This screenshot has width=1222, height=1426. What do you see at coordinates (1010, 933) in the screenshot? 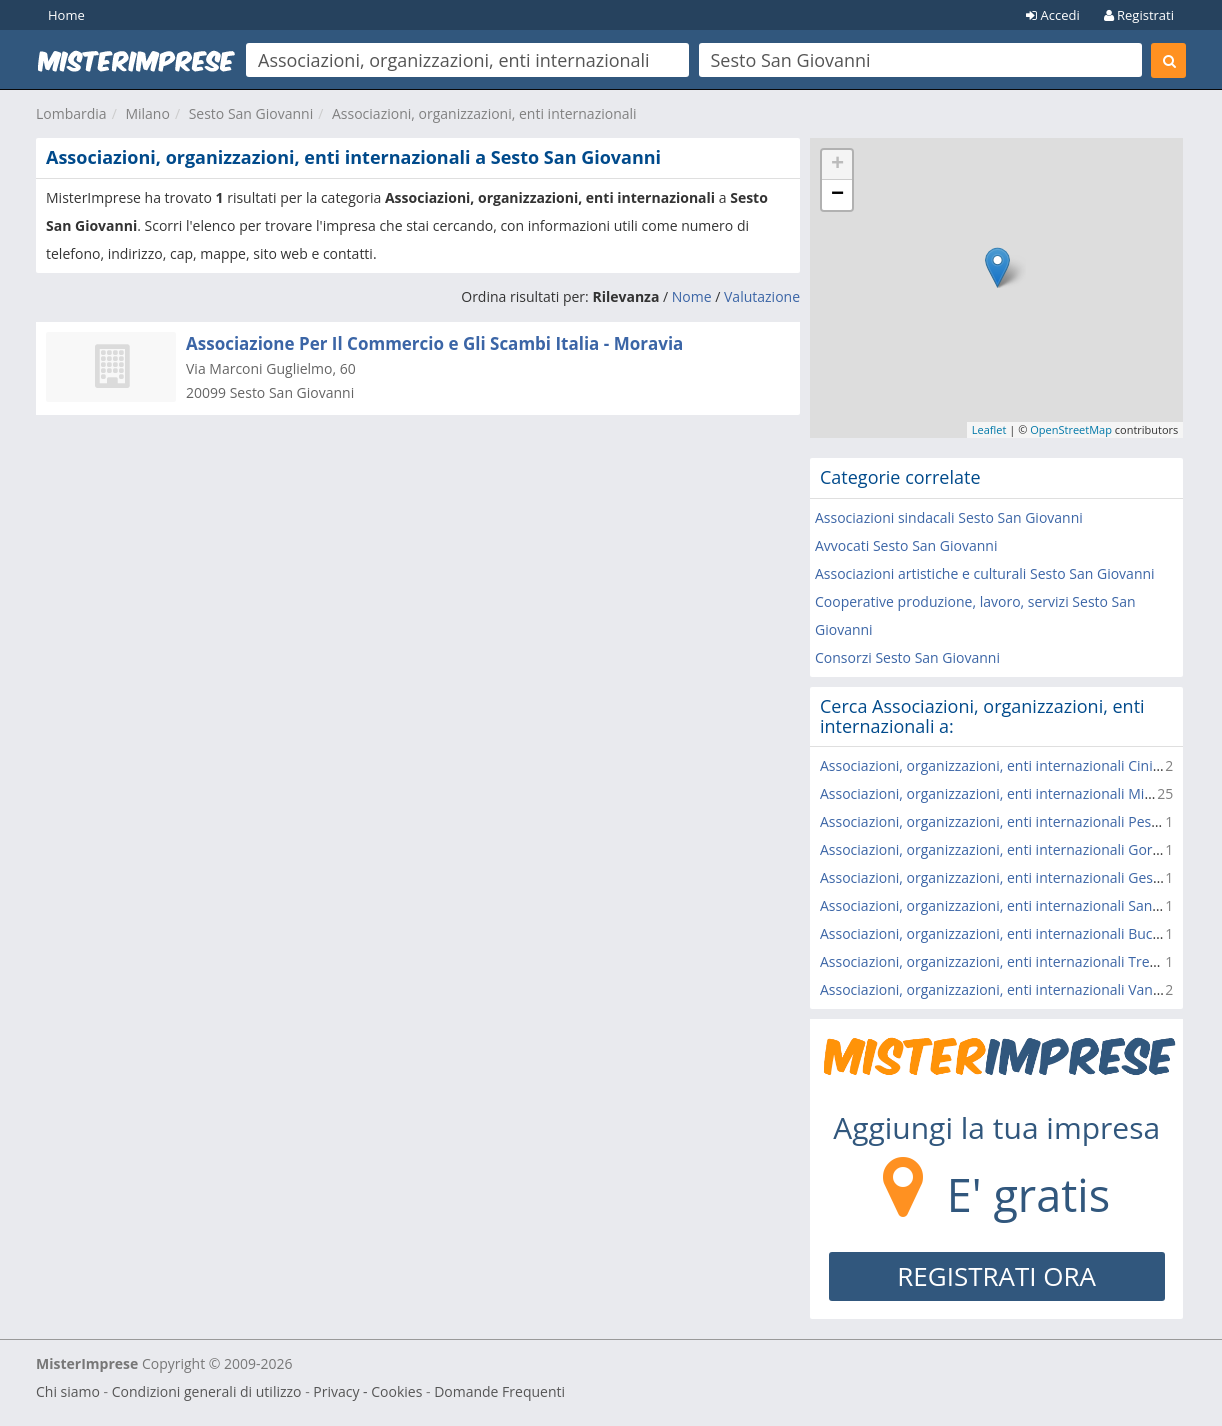
I see `Associazioni, organizzazioni, enti internazionali Buccinasco` at bounding box center [1010, 933].